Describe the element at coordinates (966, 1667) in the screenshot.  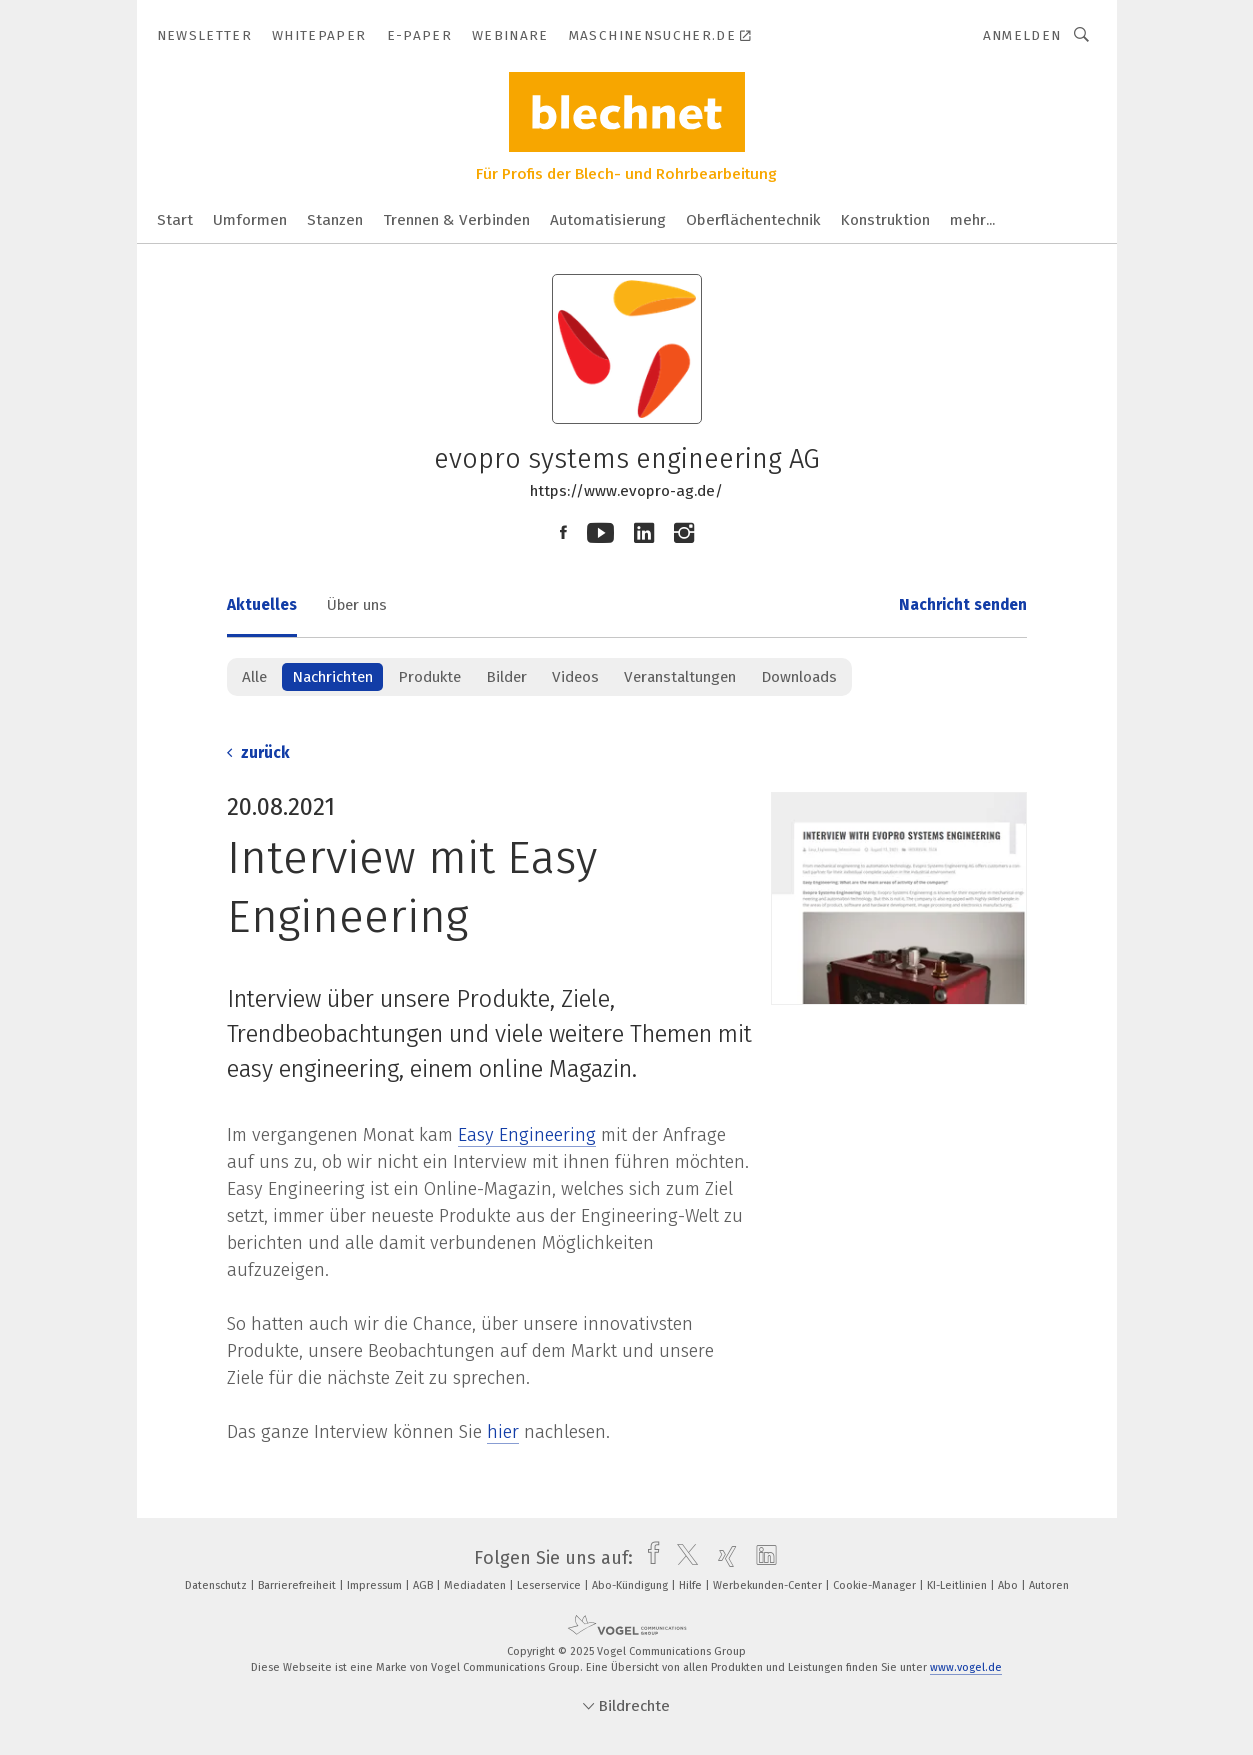
I see `www.vogel.de` at that location.